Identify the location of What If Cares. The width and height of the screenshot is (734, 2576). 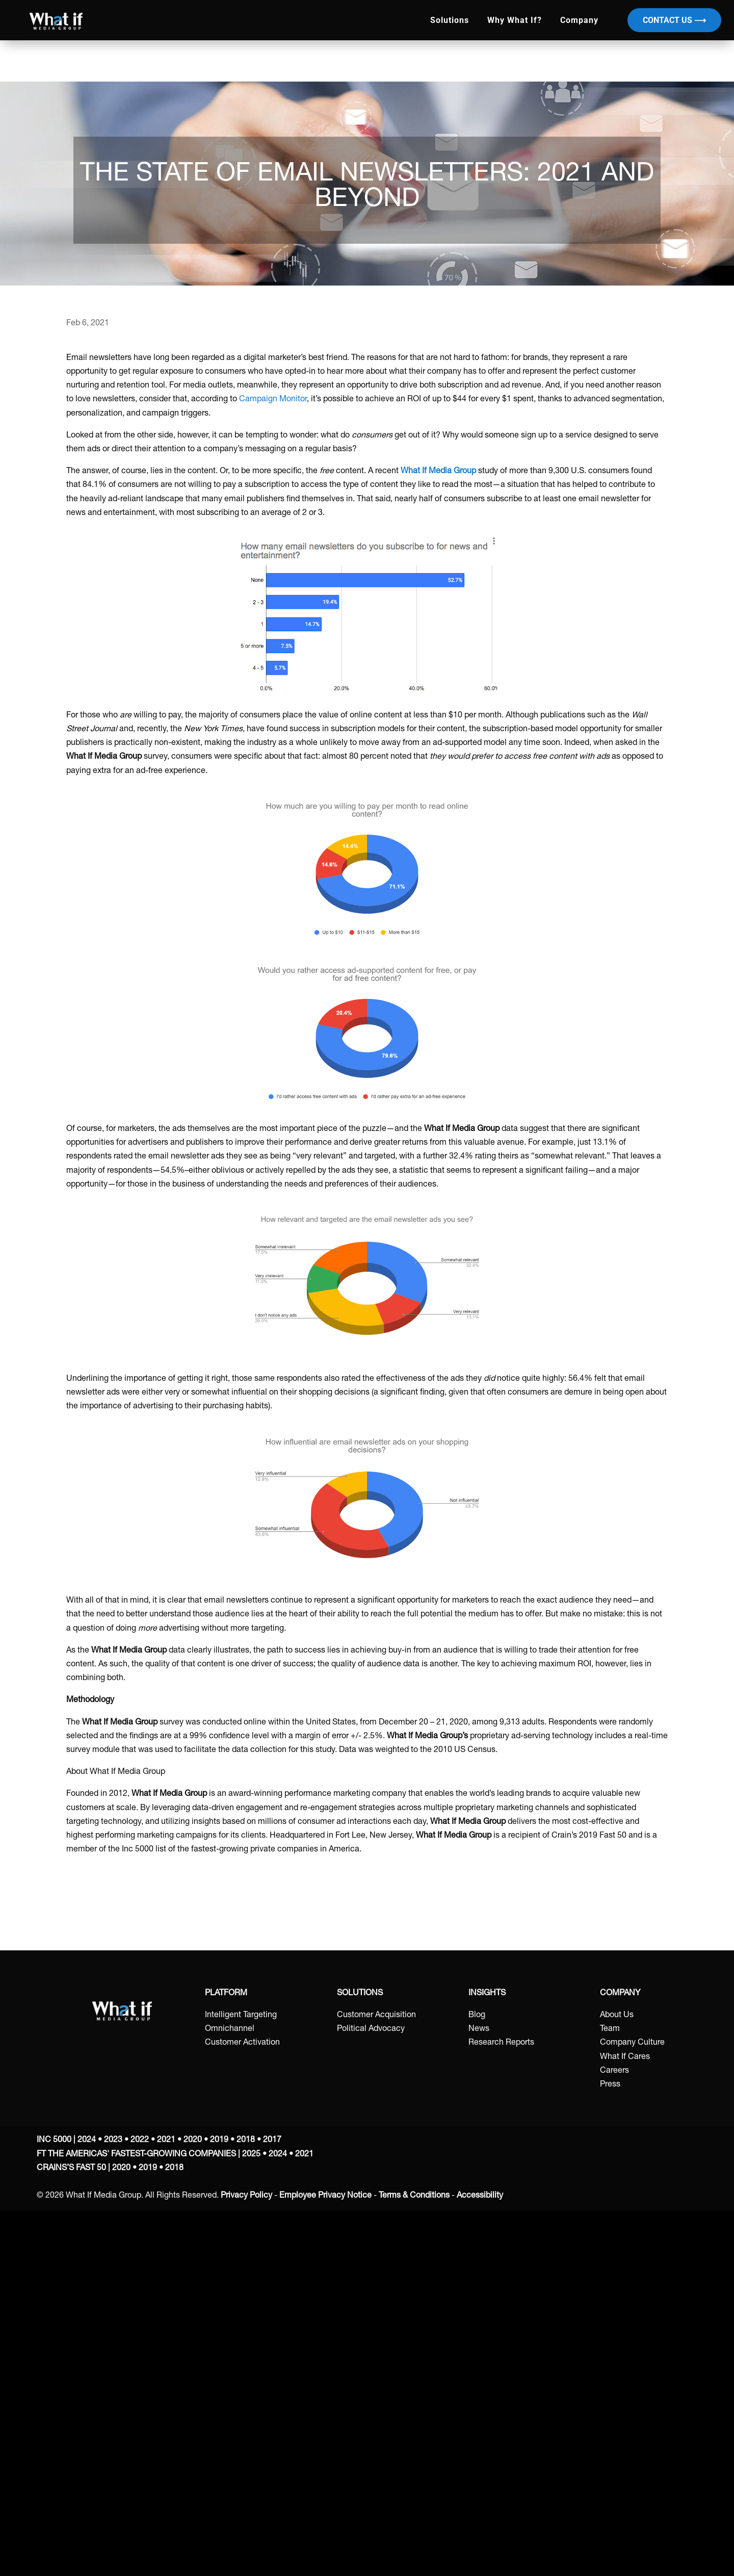
(625, 2057).